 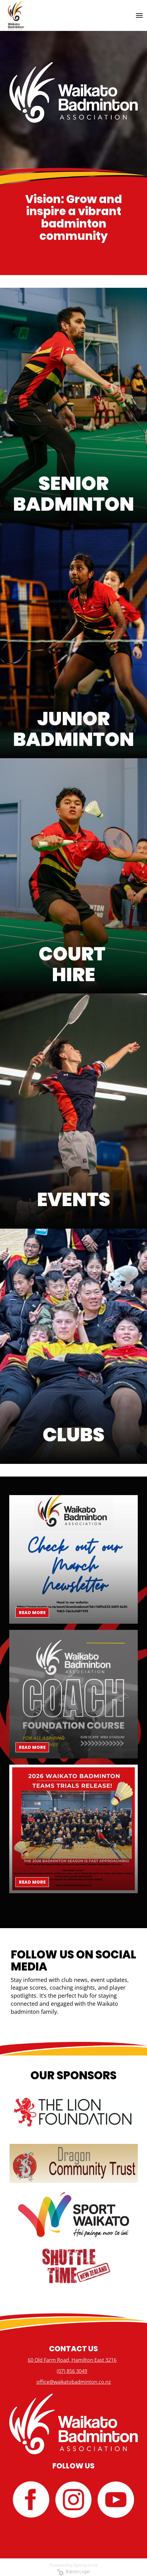 I want to click on Powered by Sporty.co.nz, so click(x=74, y=2565).